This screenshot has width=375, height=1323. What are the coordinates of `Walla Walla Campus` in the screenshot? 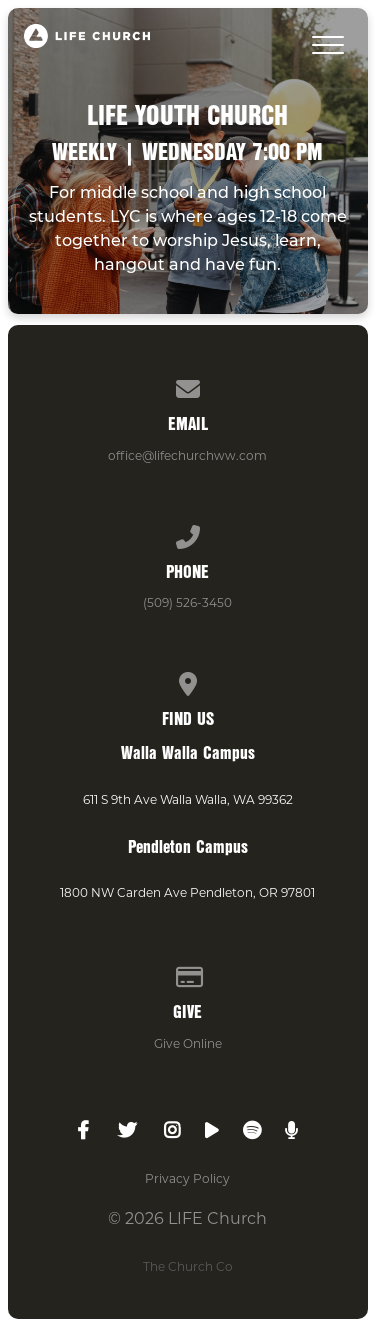 It's located at (188, 752).